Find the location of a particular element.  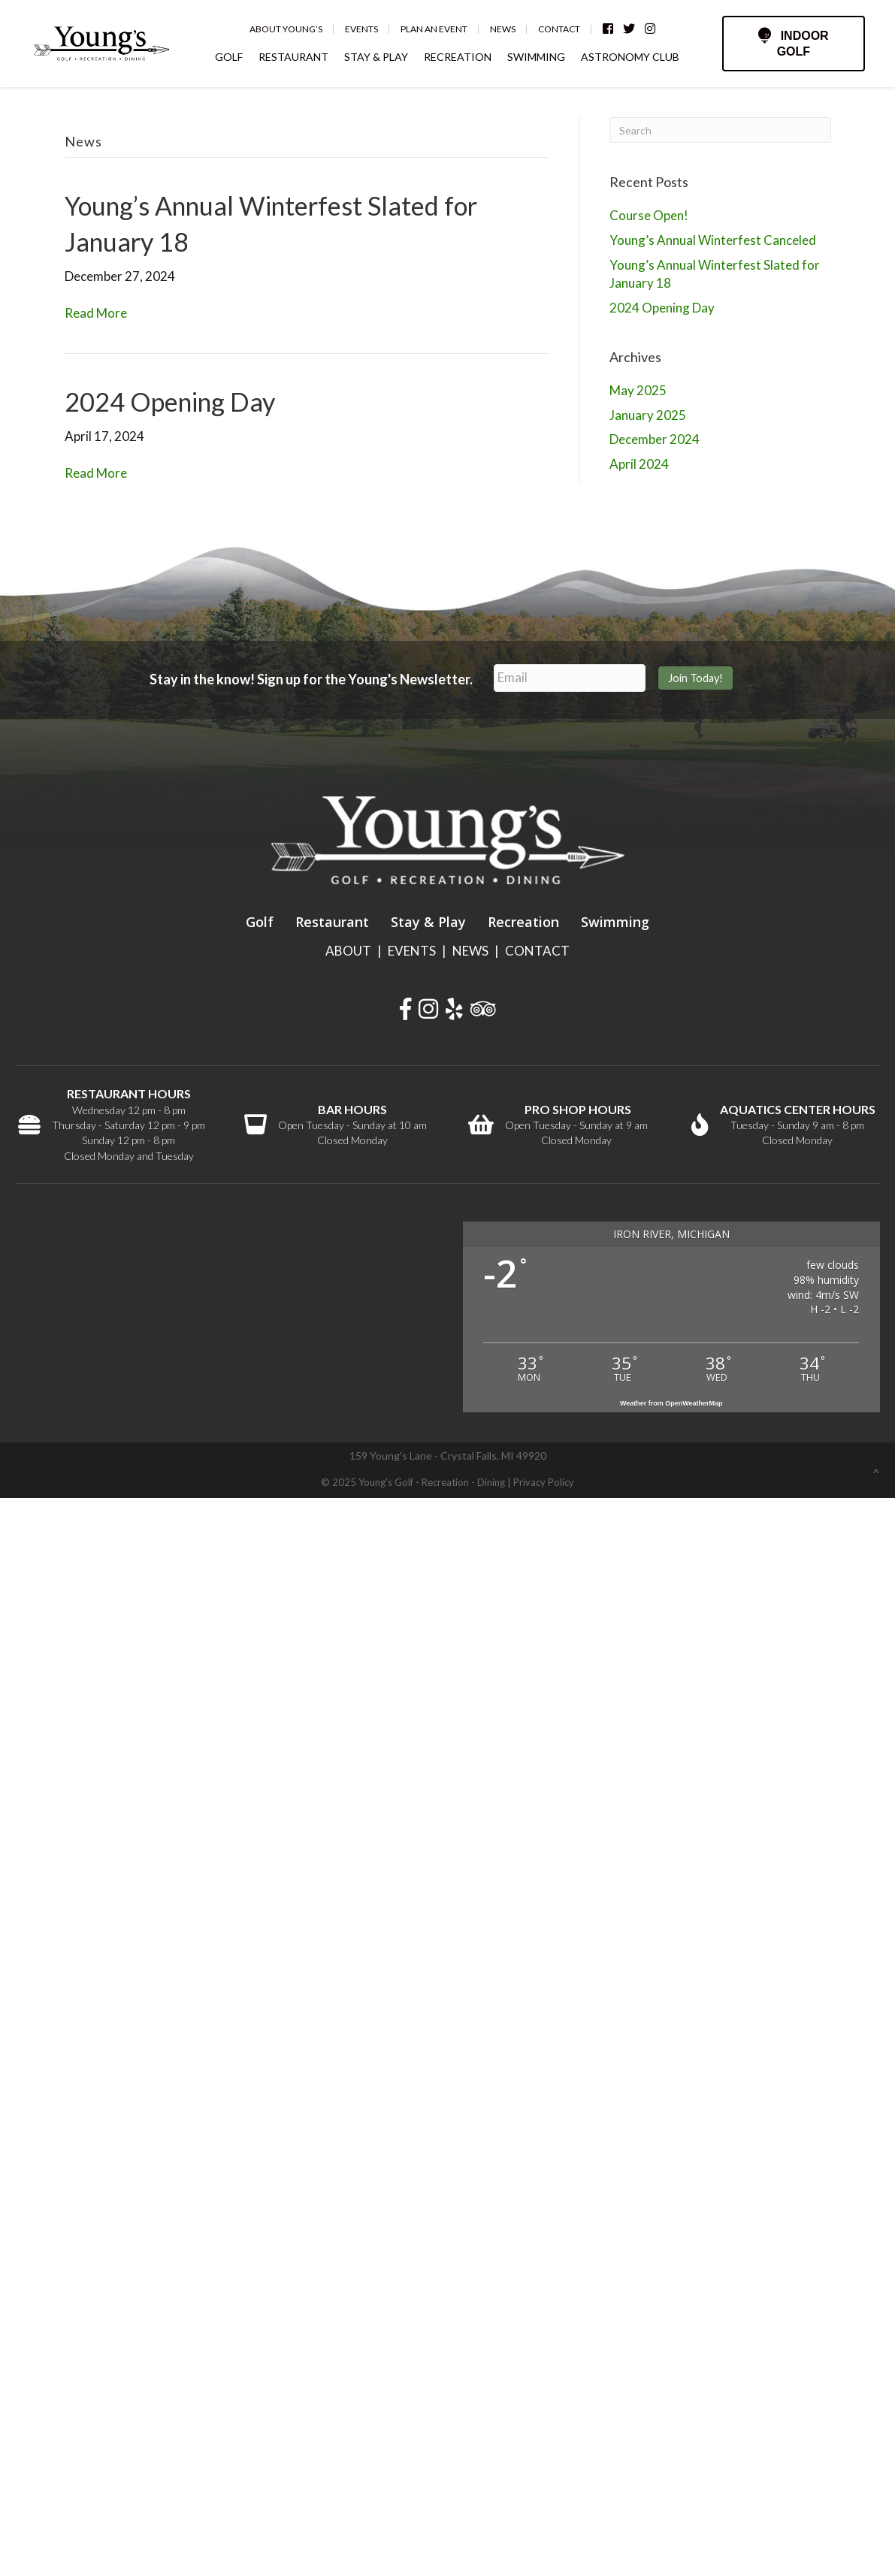

Plan an Event [menuitem] is located at coordinates (434, 29).